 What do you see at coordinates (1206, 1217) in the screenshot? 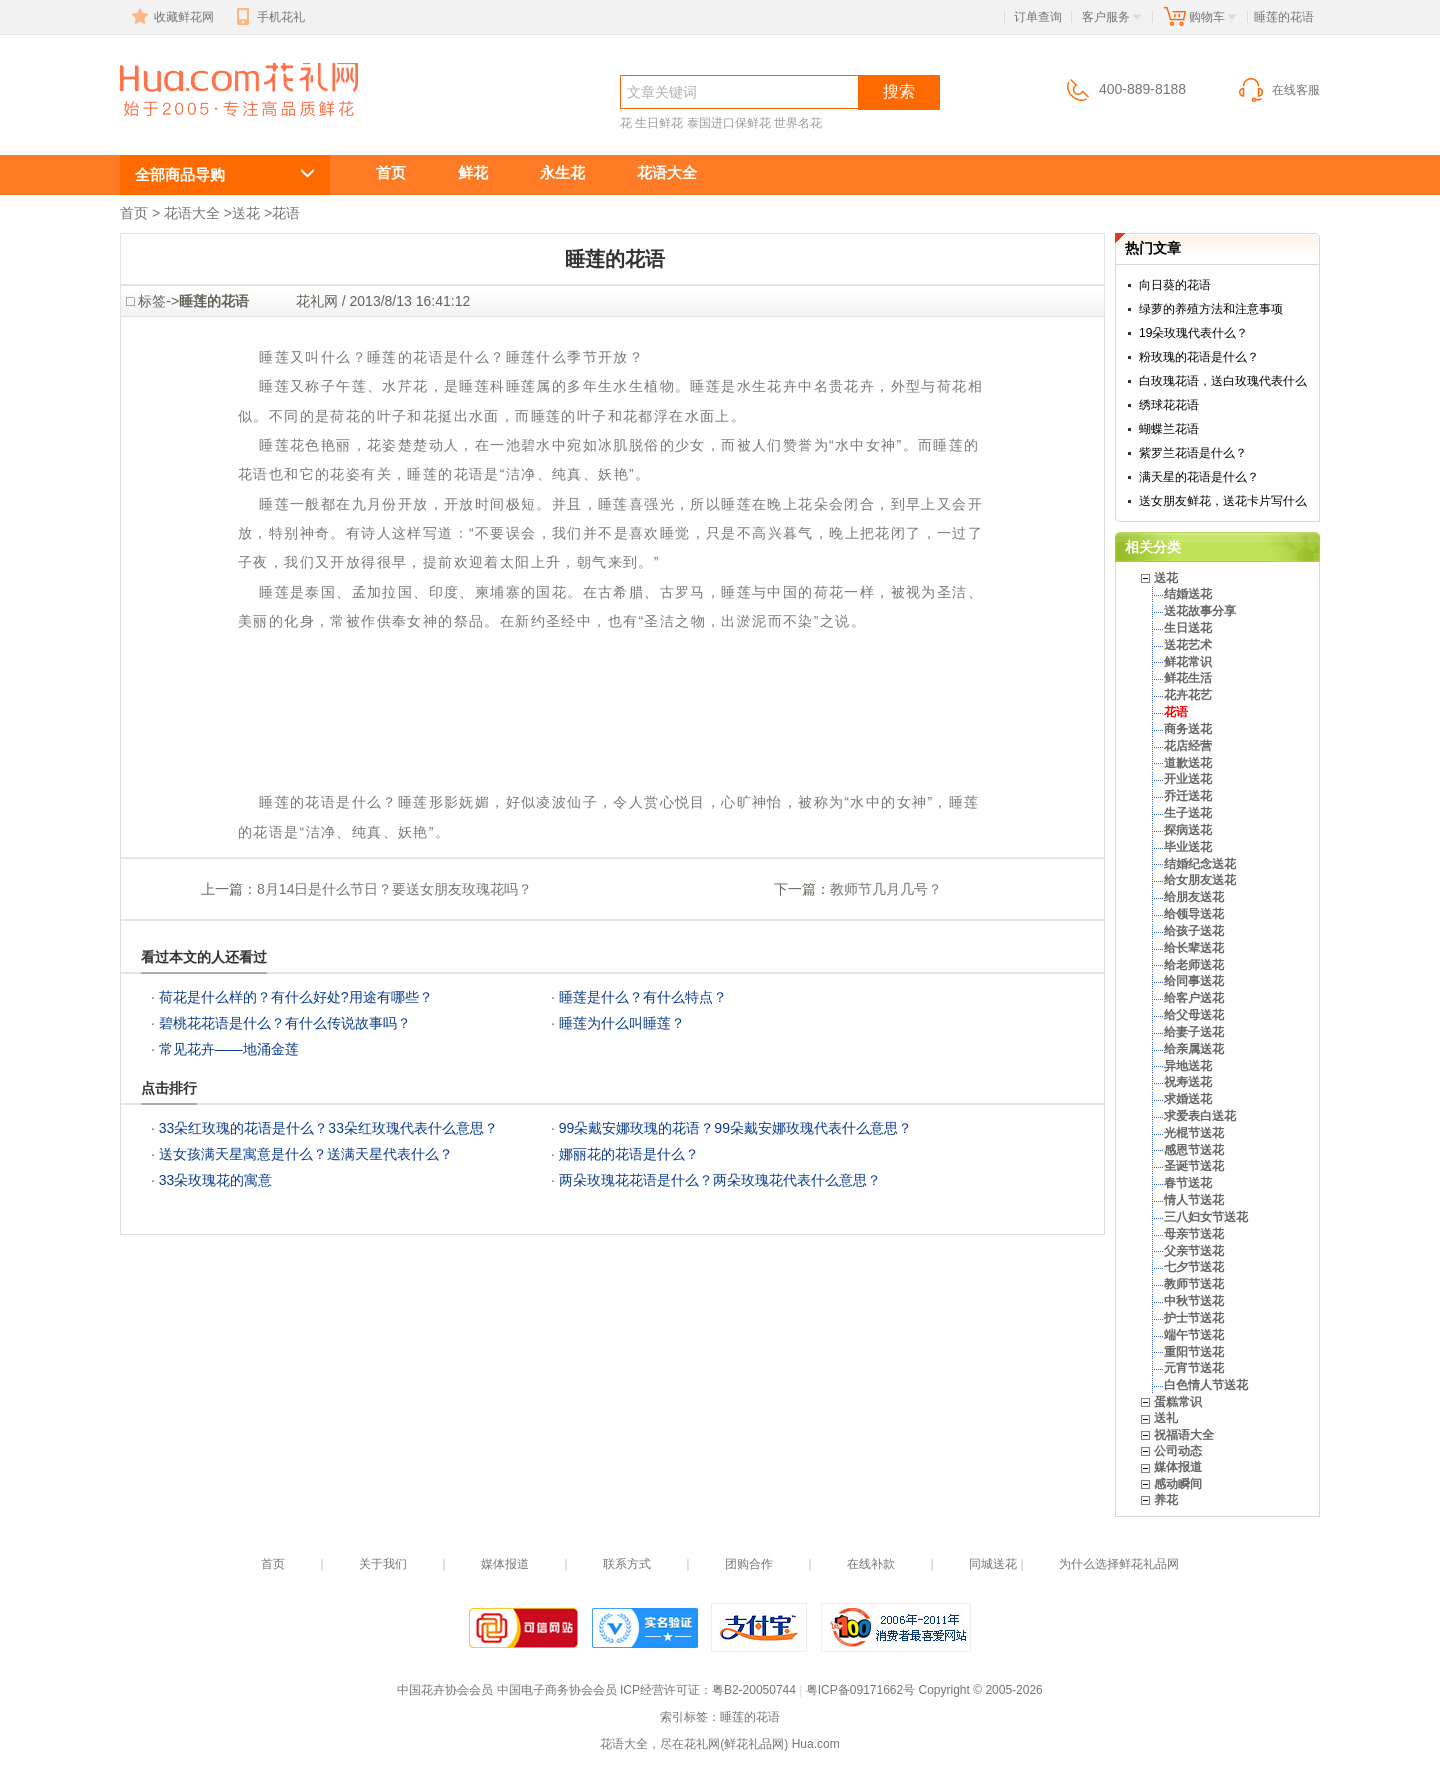
I see `三八妇女节送花` at bounding box center [1206, 1217].